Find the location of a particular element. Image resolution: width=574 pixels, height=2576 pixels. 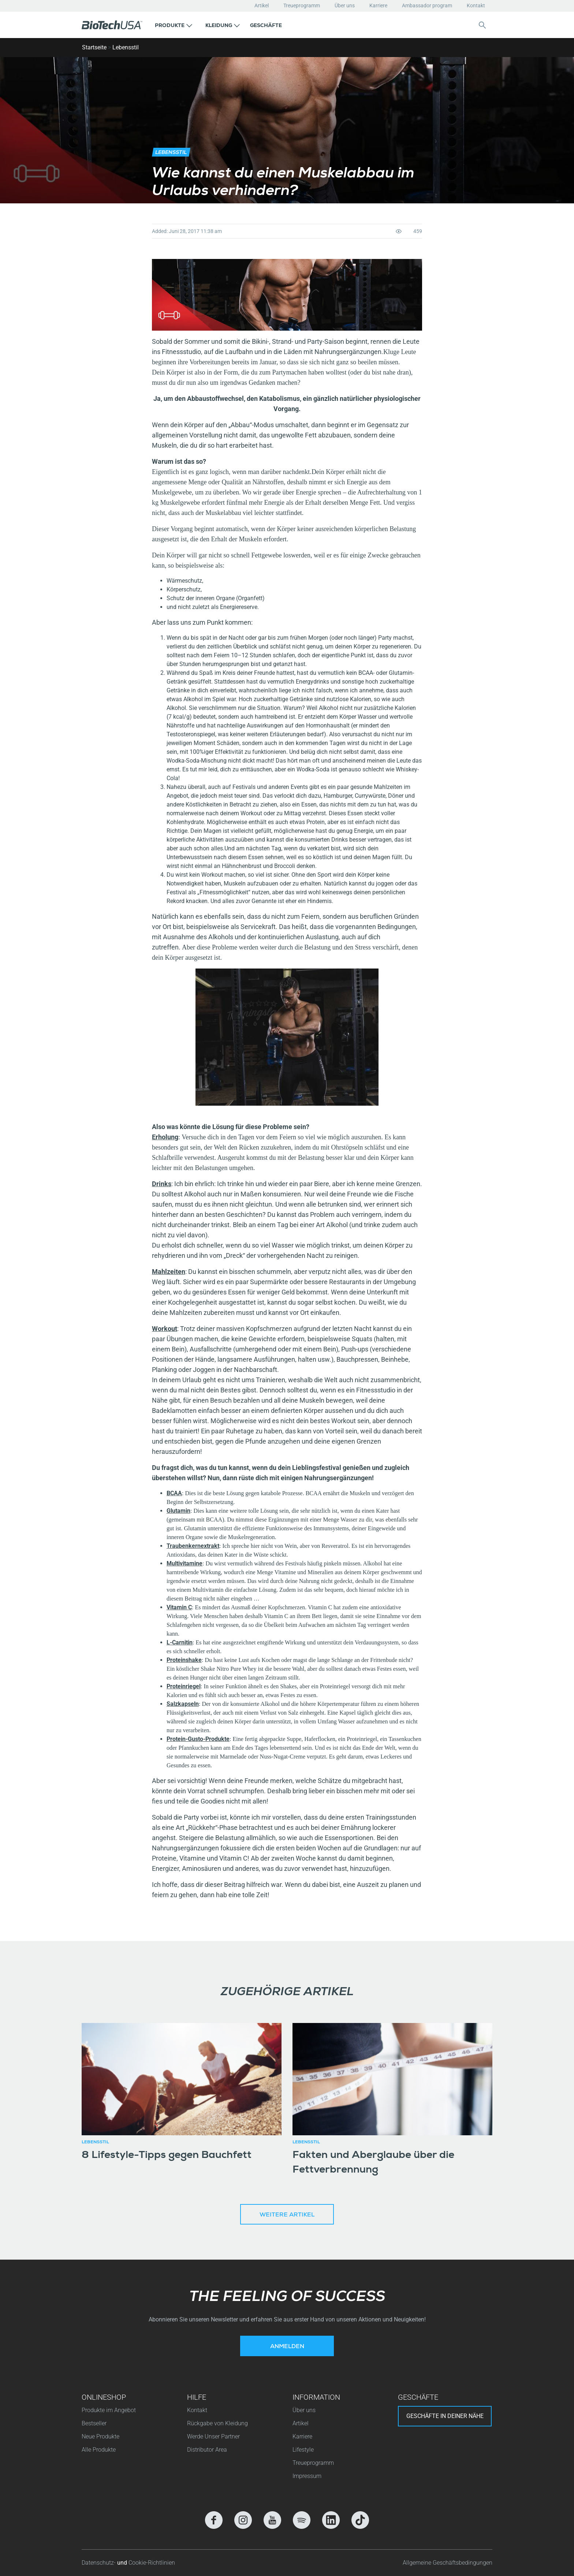

Weitere Artikel is located at coordinates (287, 2215).